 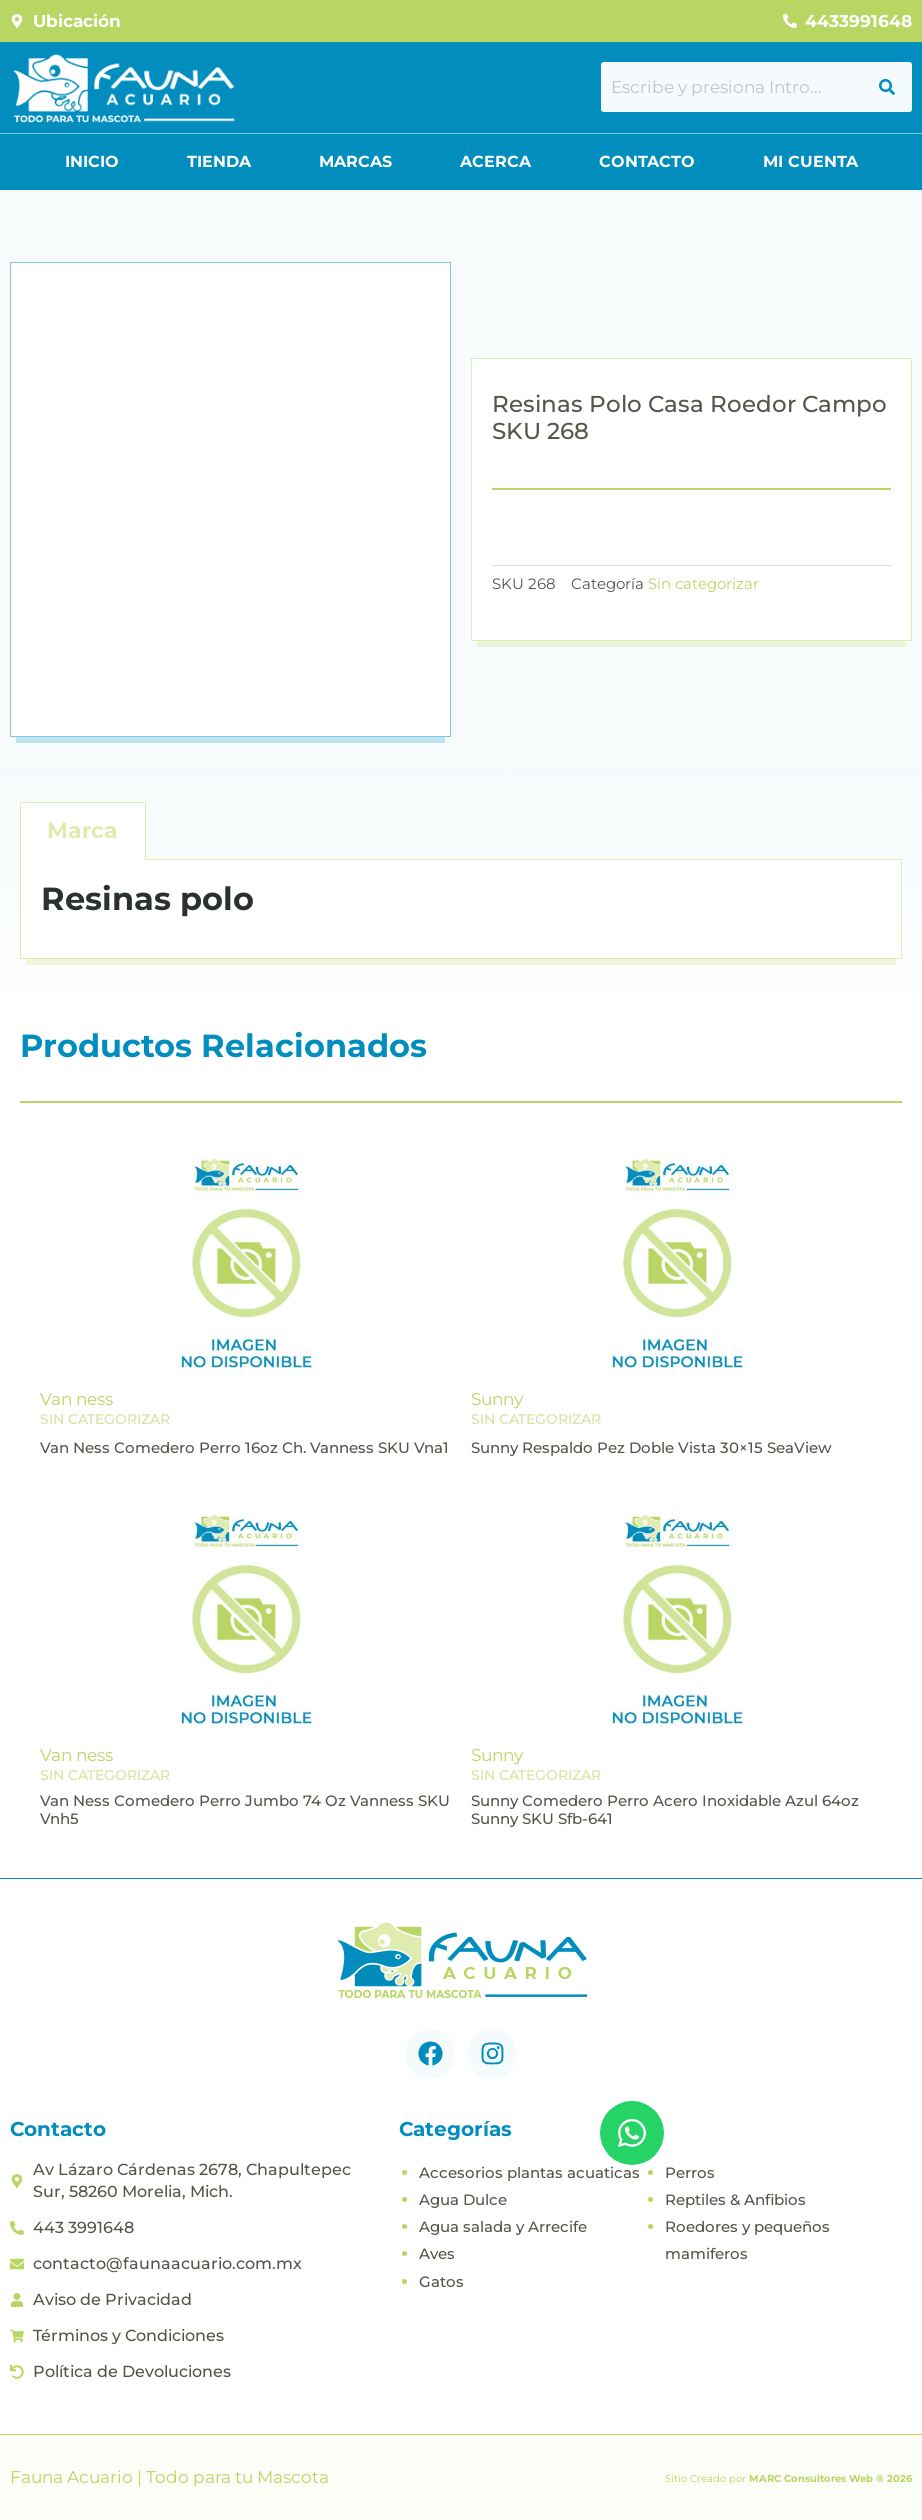 What do you see at coordinates (503, 2226) in the screenshot?
I see `Agua salada y Arrecife` at bounding box center [503, 2226].